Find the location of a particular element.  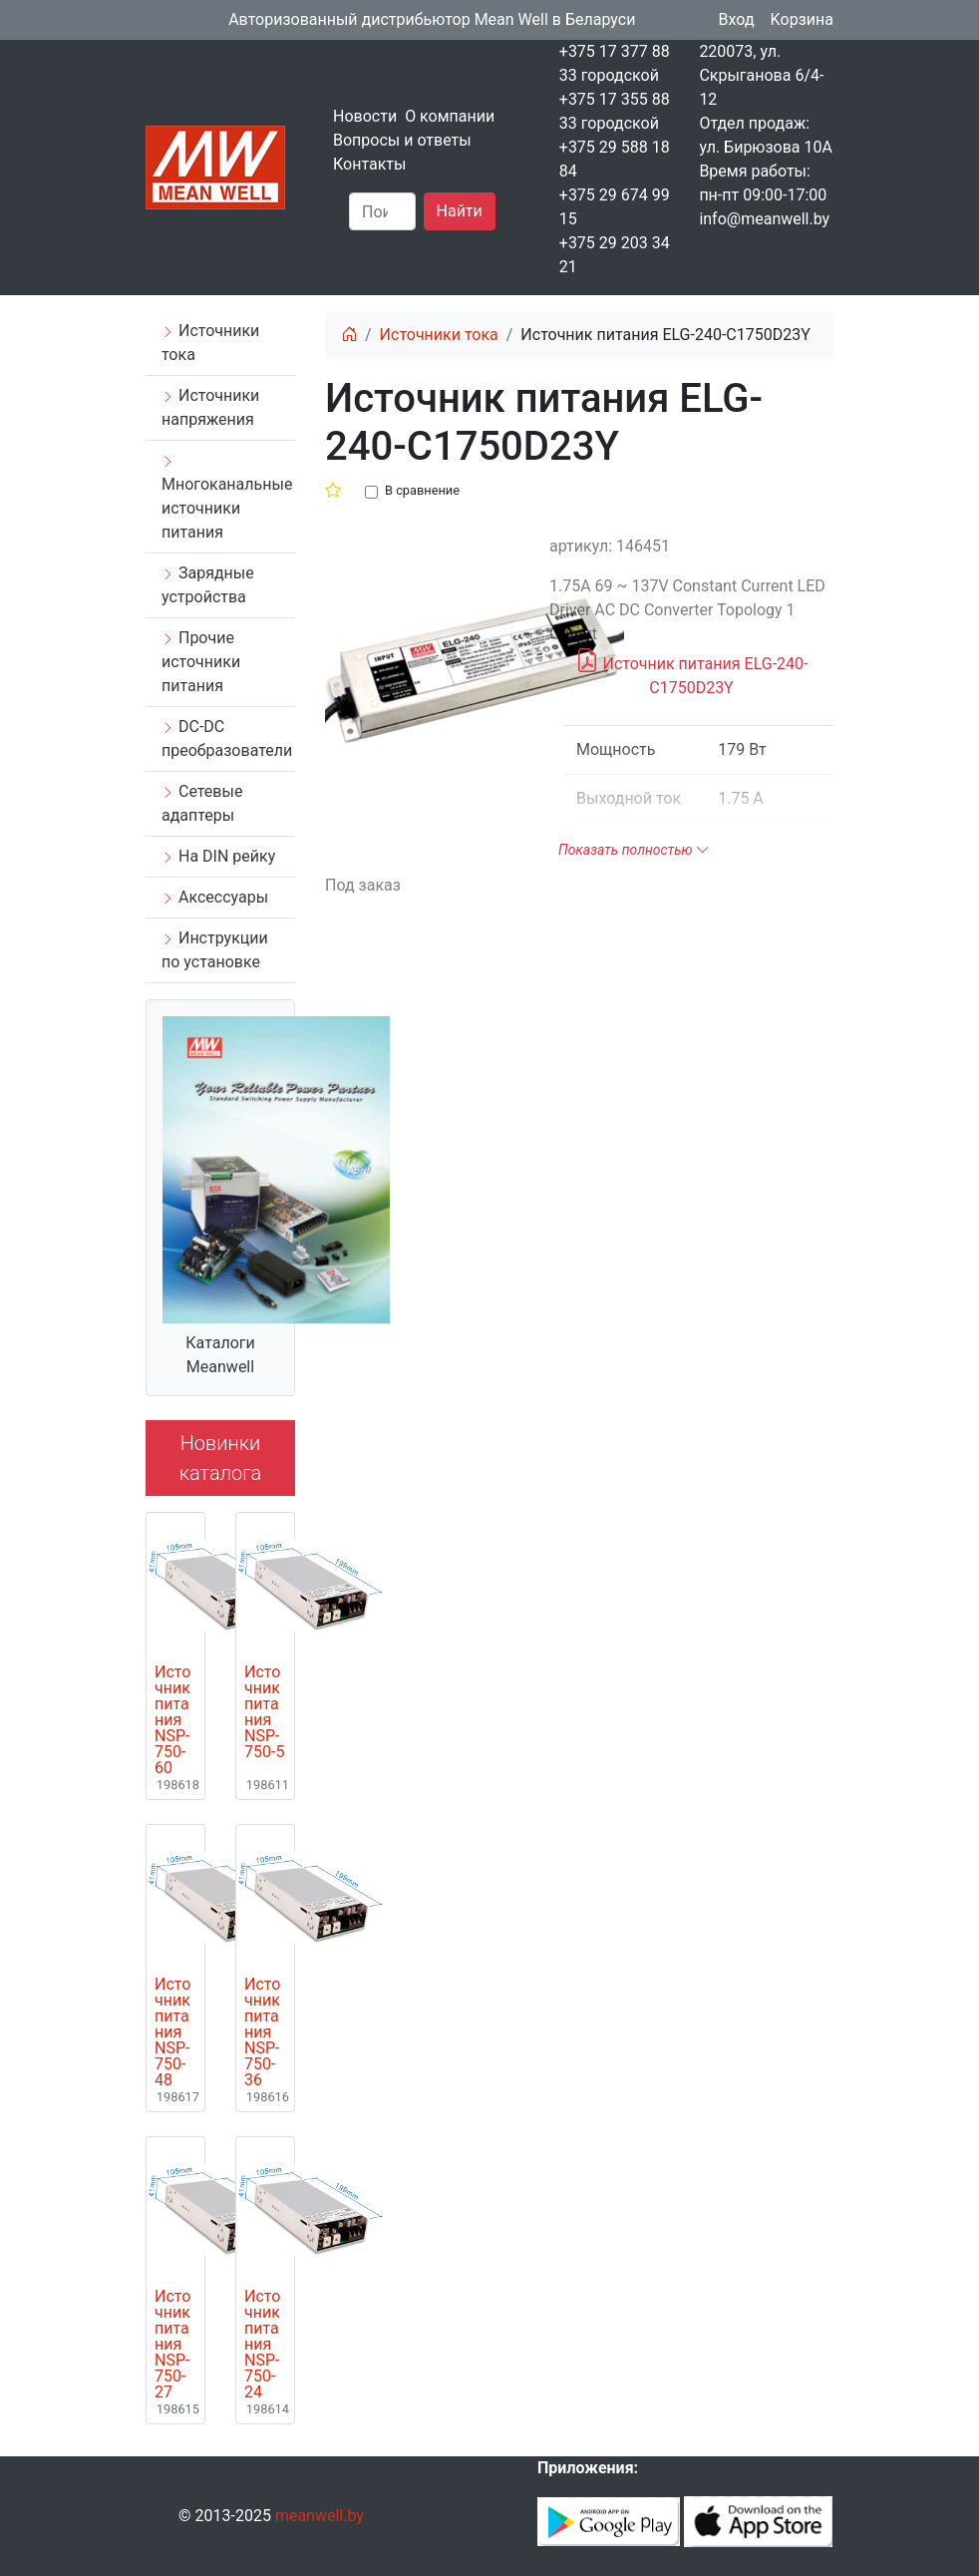

О компании is located at coordinates (449, 116).